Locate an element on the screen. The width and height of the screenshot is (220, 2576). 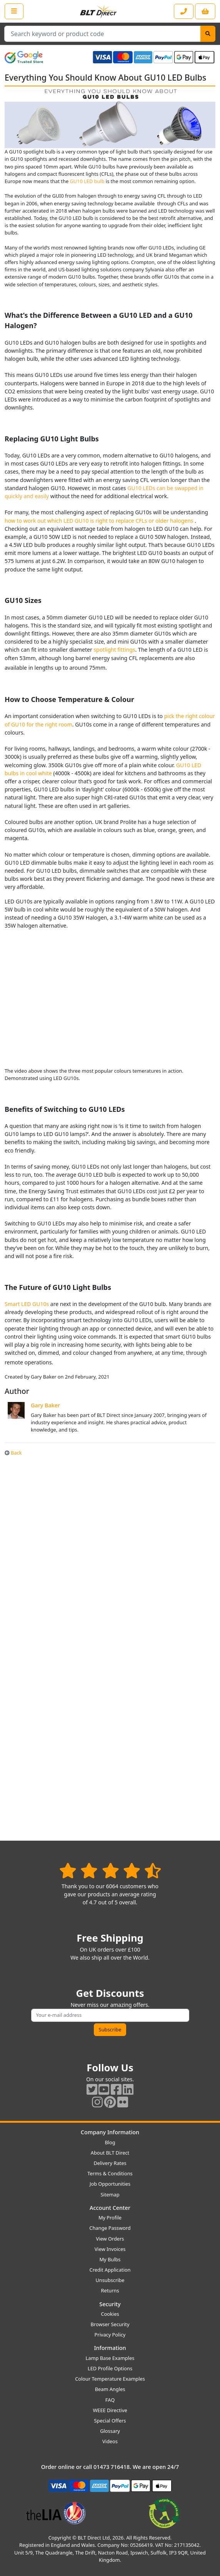
Unsubscribe is located at coordinates (109, 2280).